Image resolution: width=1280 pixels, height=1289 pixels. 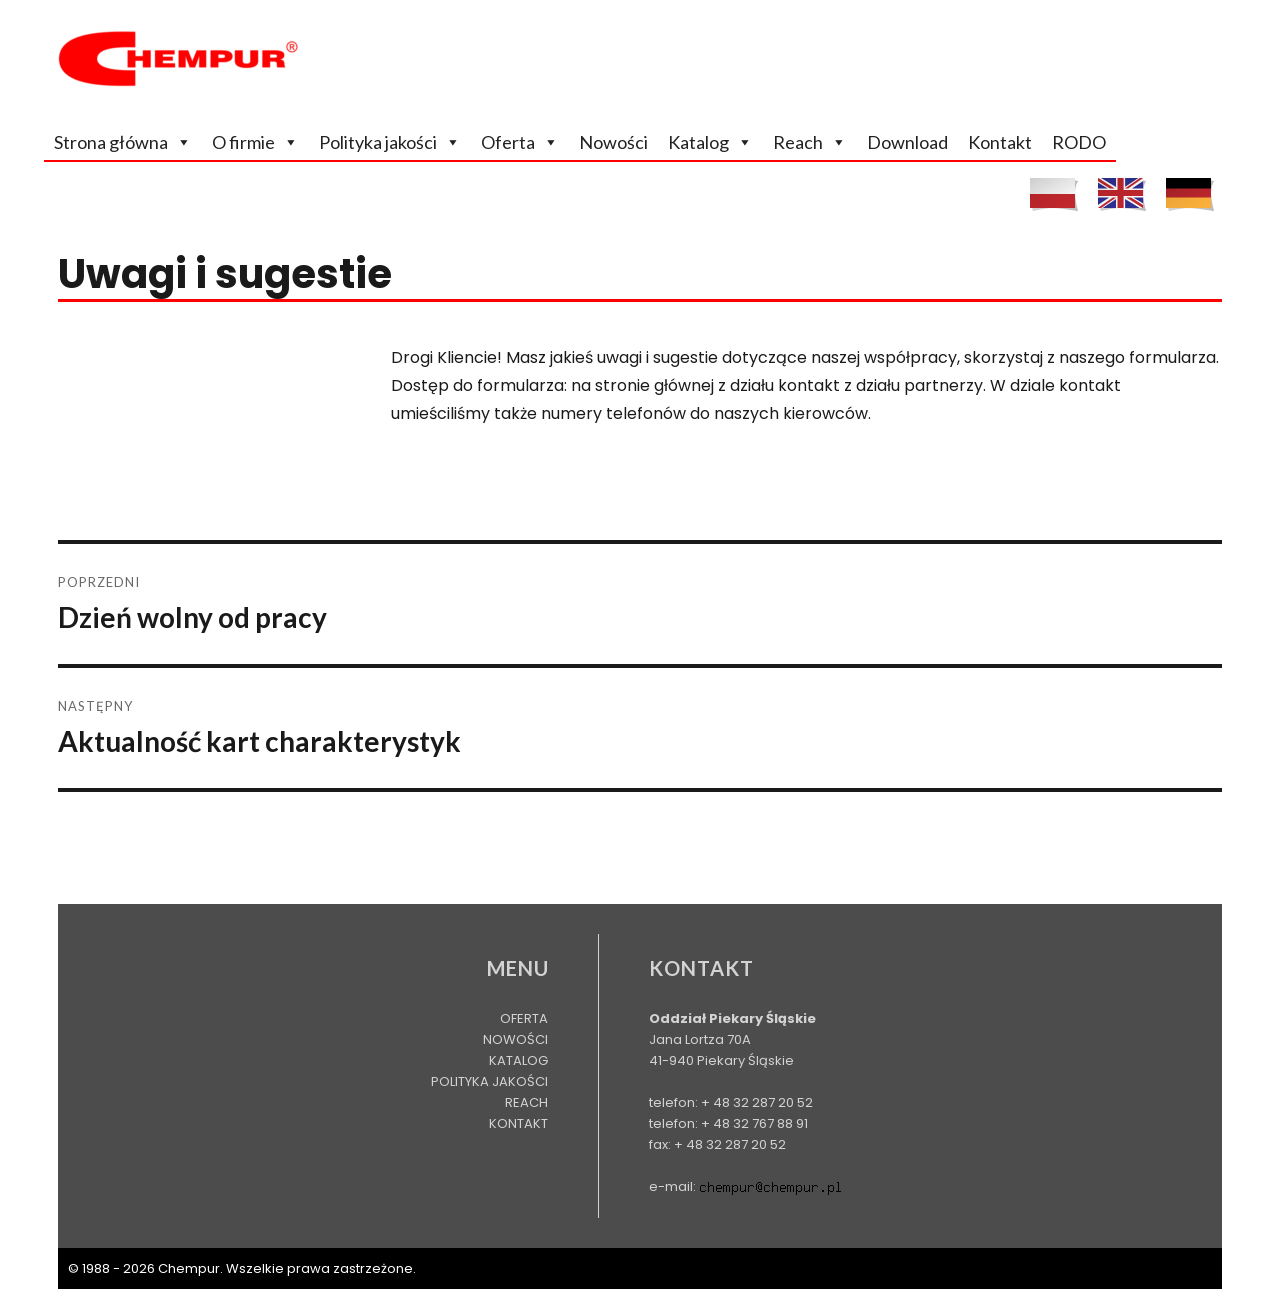 What do you see at coordinates (378, 142) in the screenshot?
I see `Polityka jakości` at bounding box center [378, 142].